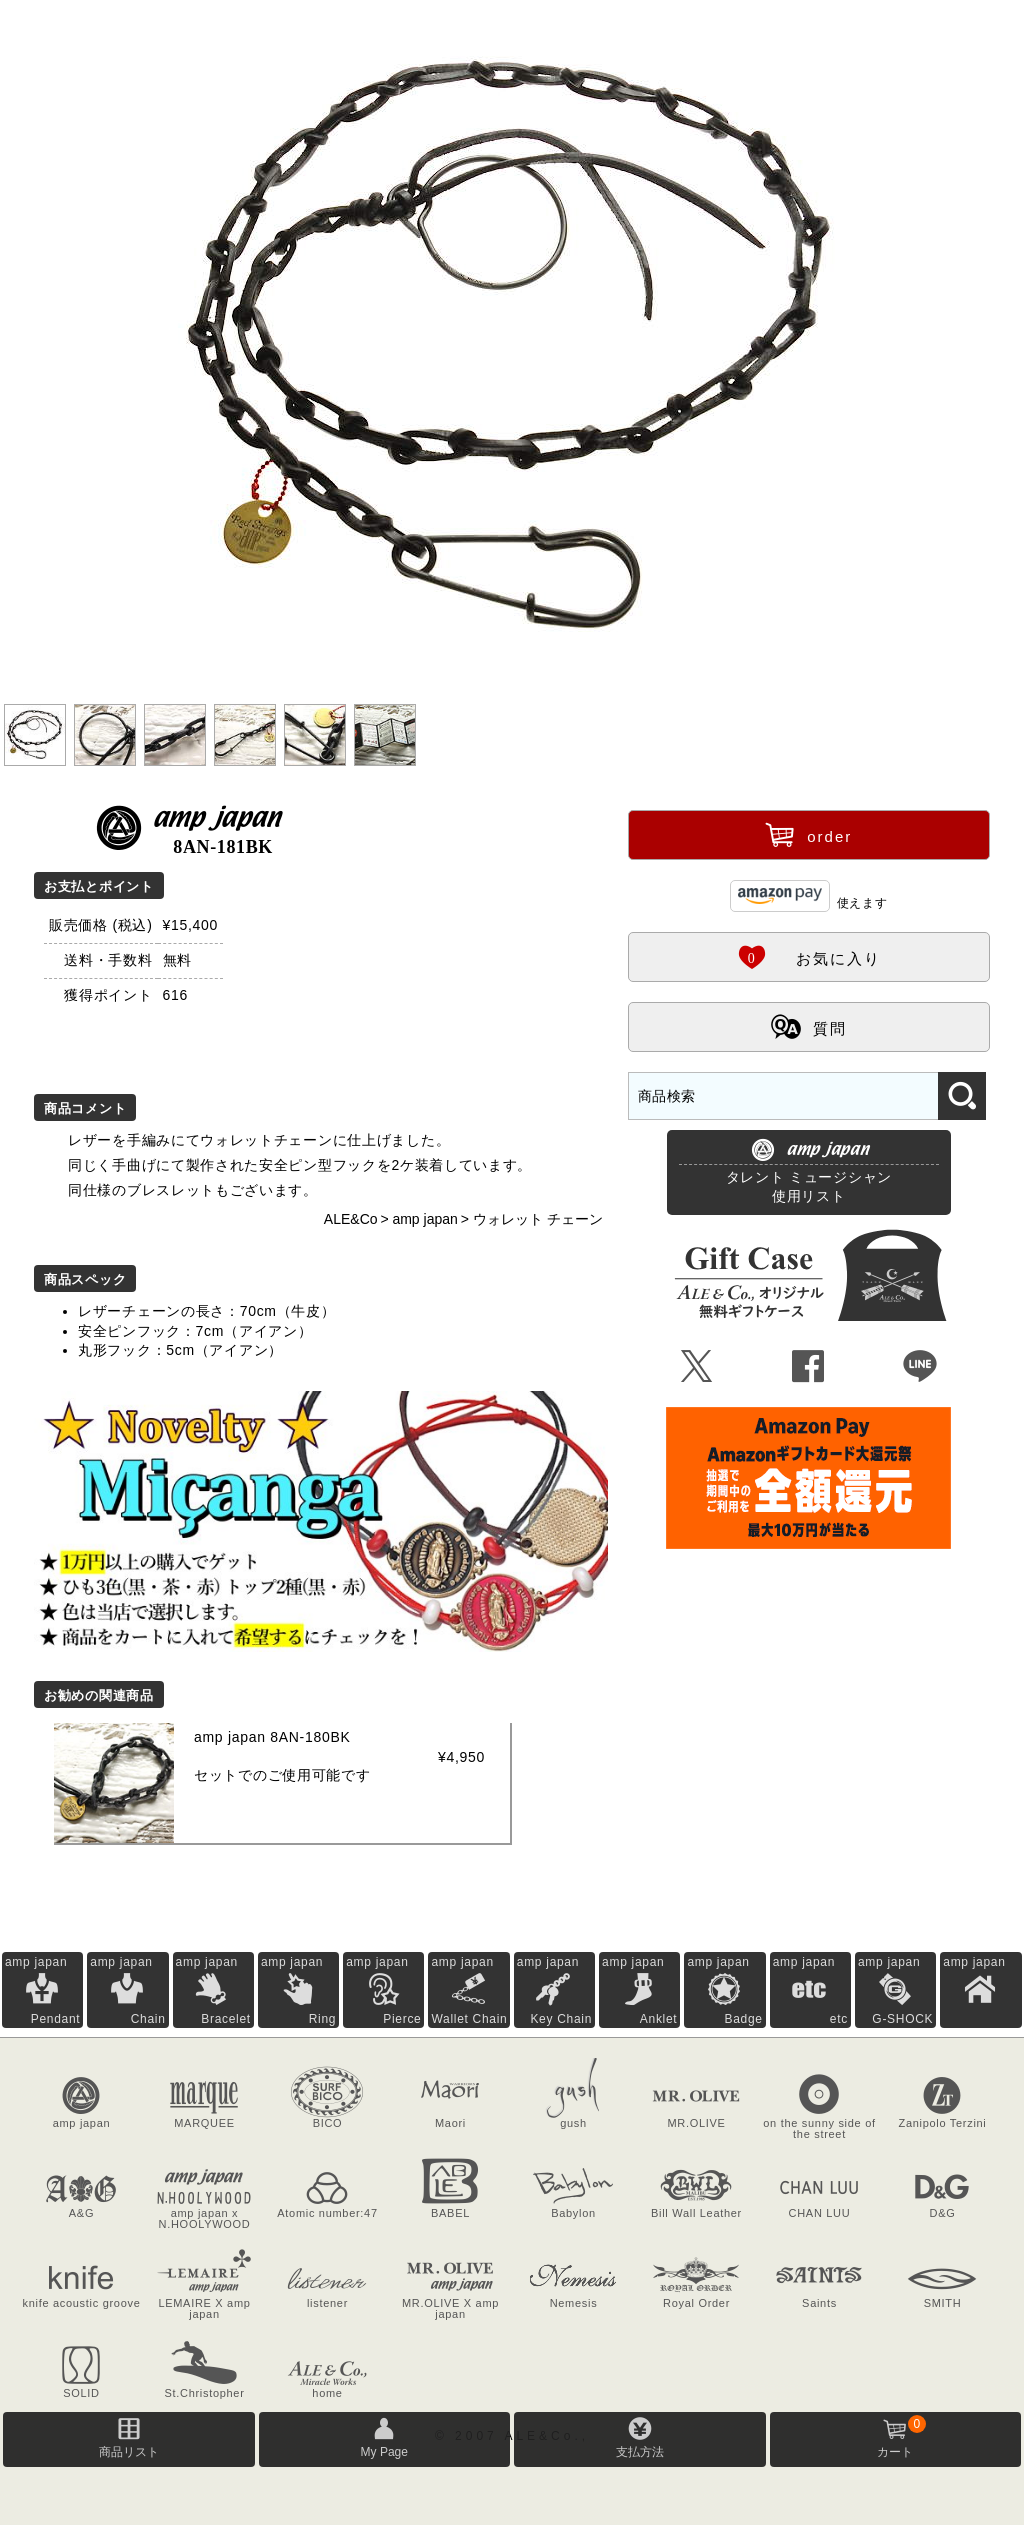 The width and height of the screenshot is (1024, 2525). What do you see at coordinates (820, 2213) in the screenshot?
I see `CHAN LUU` at bounding box center [820, 2213].